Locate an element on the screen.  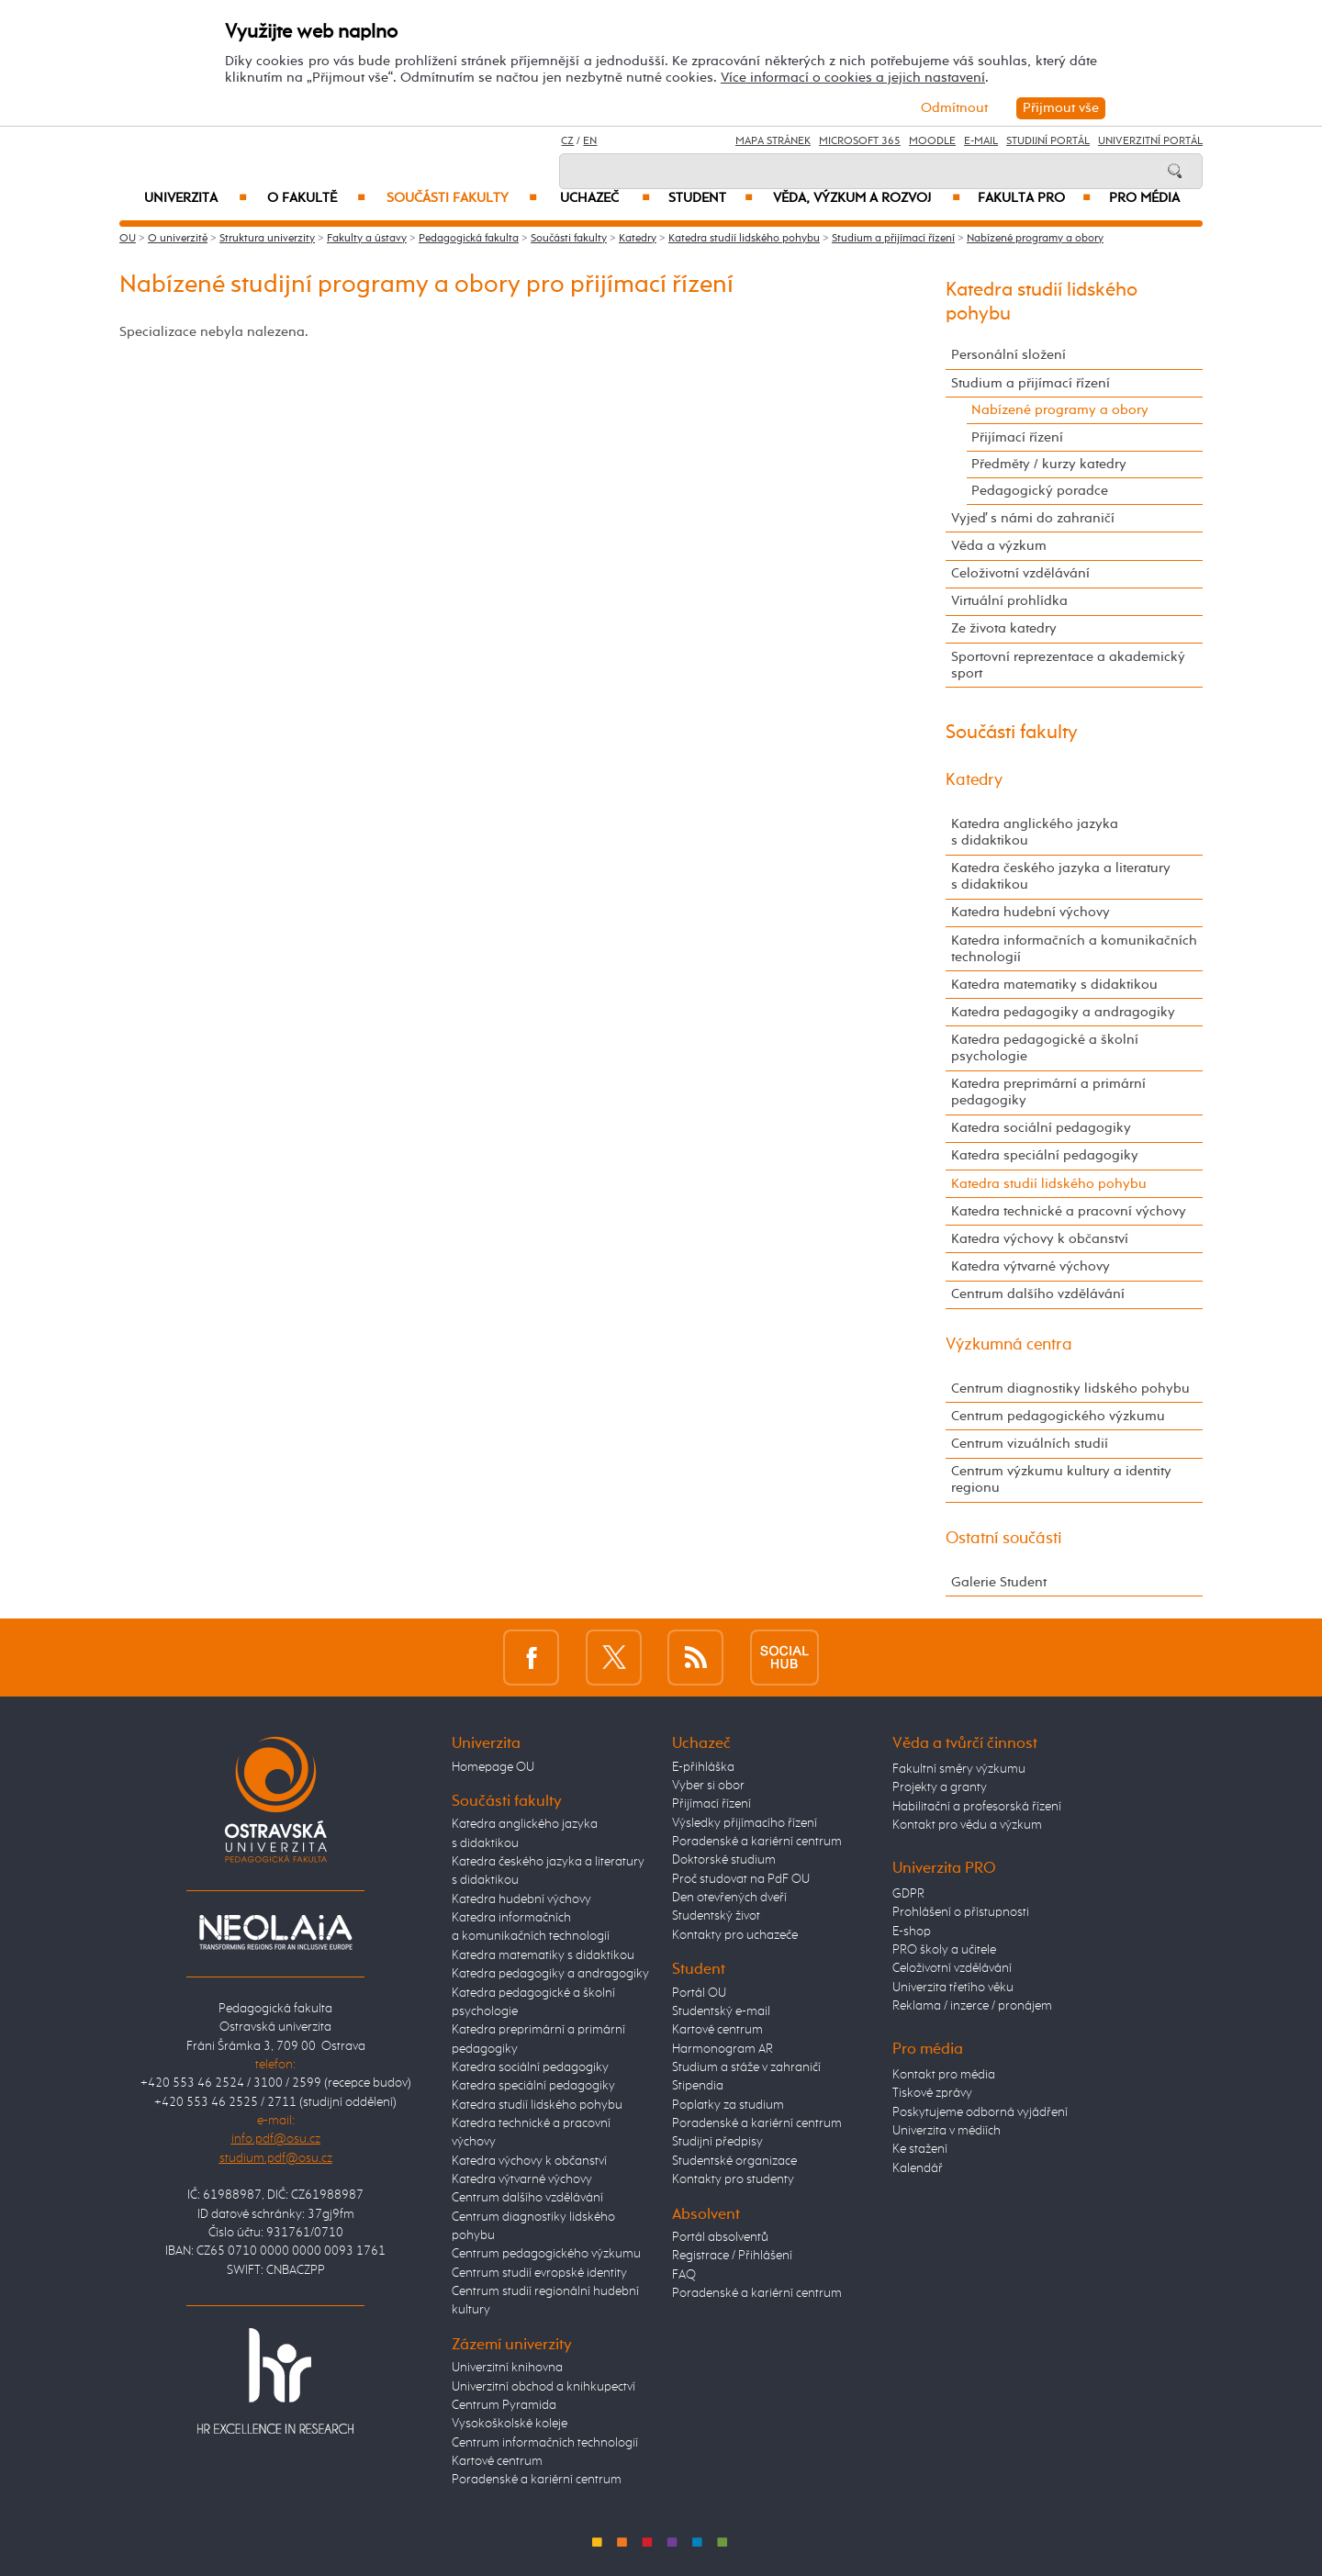
OU is located at coordinates (127, 238).